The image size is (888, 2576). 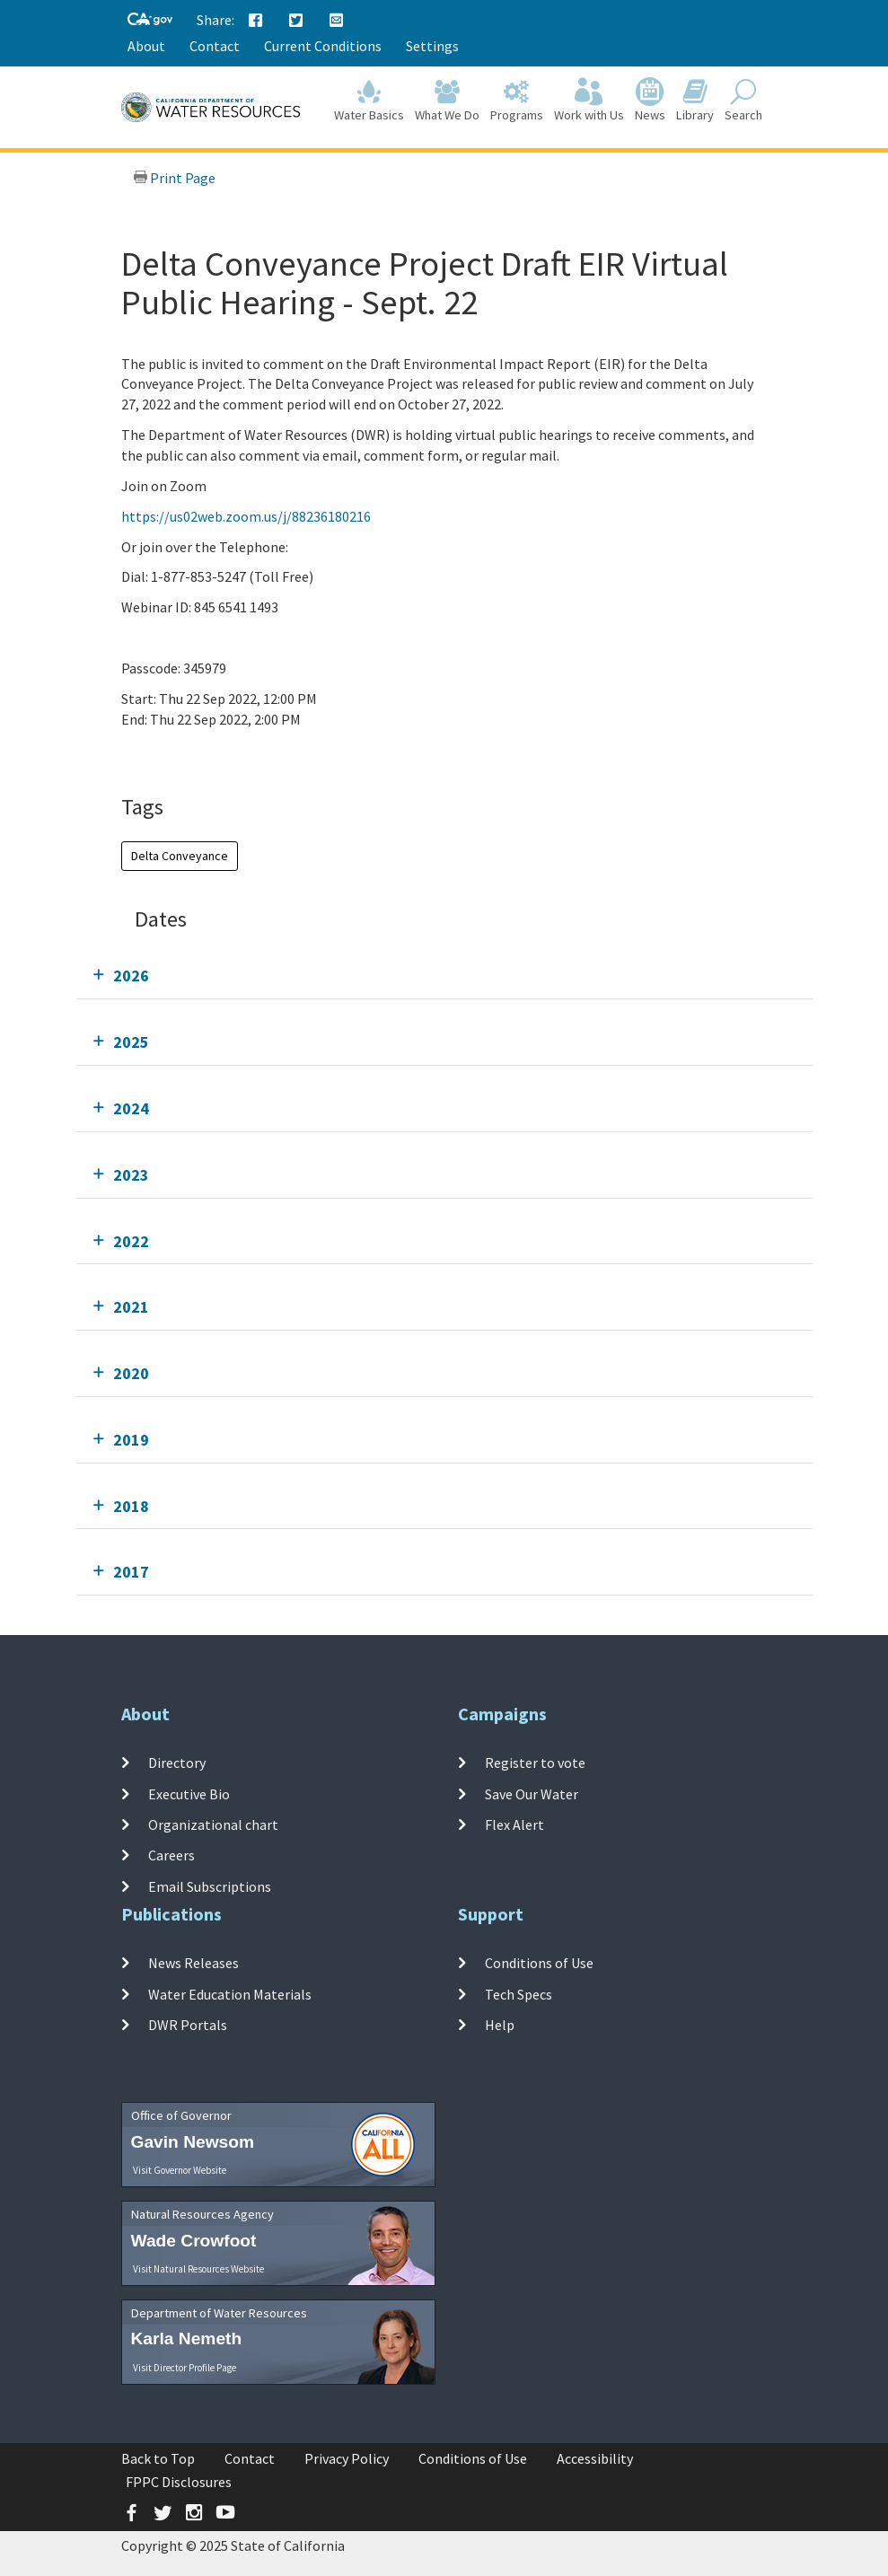 I want to click on Programs, so click(x=516, y=100).